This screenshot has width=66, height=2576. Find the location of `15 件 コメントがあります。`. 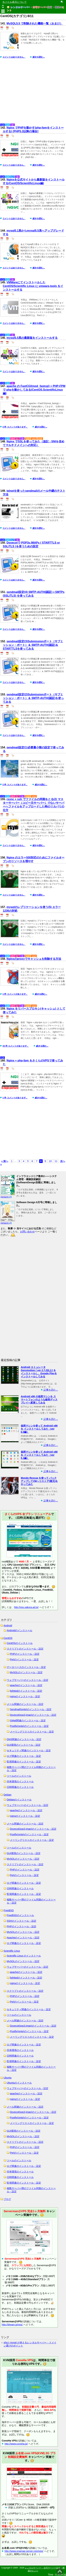

15 件 コメントがあります。 is located at coordinates (15, 1046).